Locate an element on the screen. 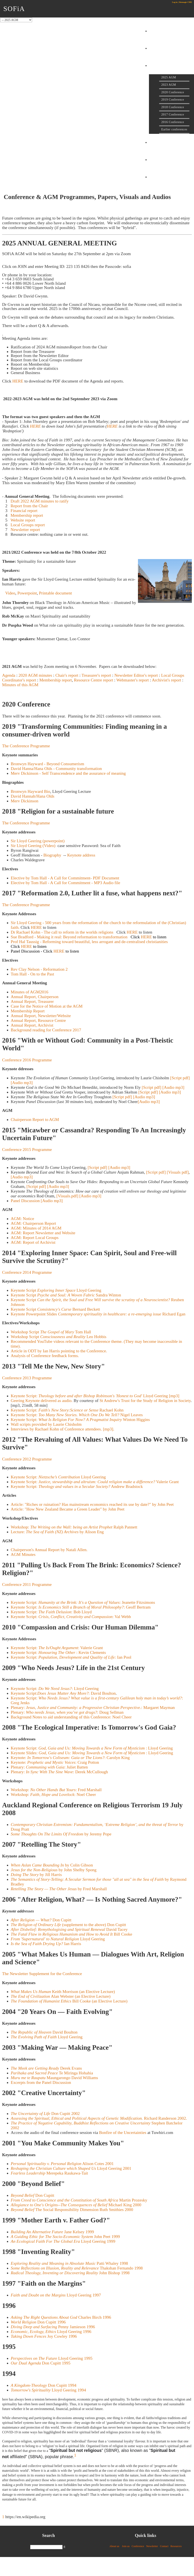 Image resolution: width=194 pixels, height=2576 pixels. Conference 2016 Programme is located at coordinates (27, 1060).